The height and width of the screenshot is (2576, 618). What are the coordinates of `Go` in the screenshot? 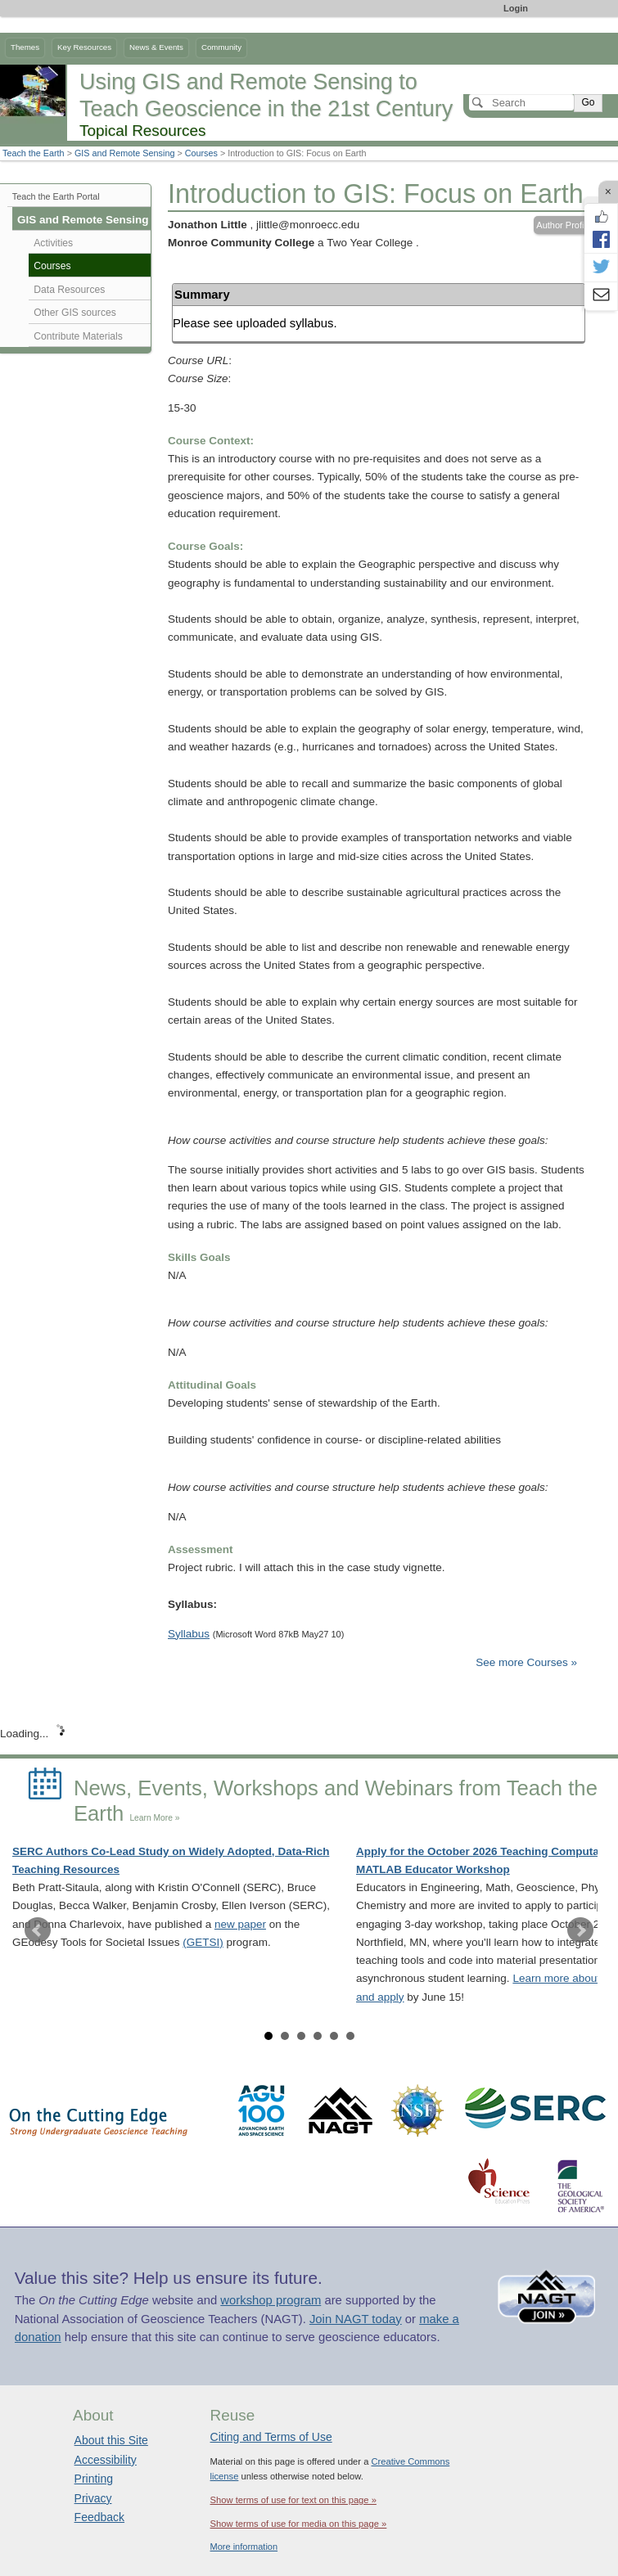 It's located at (587, 102).